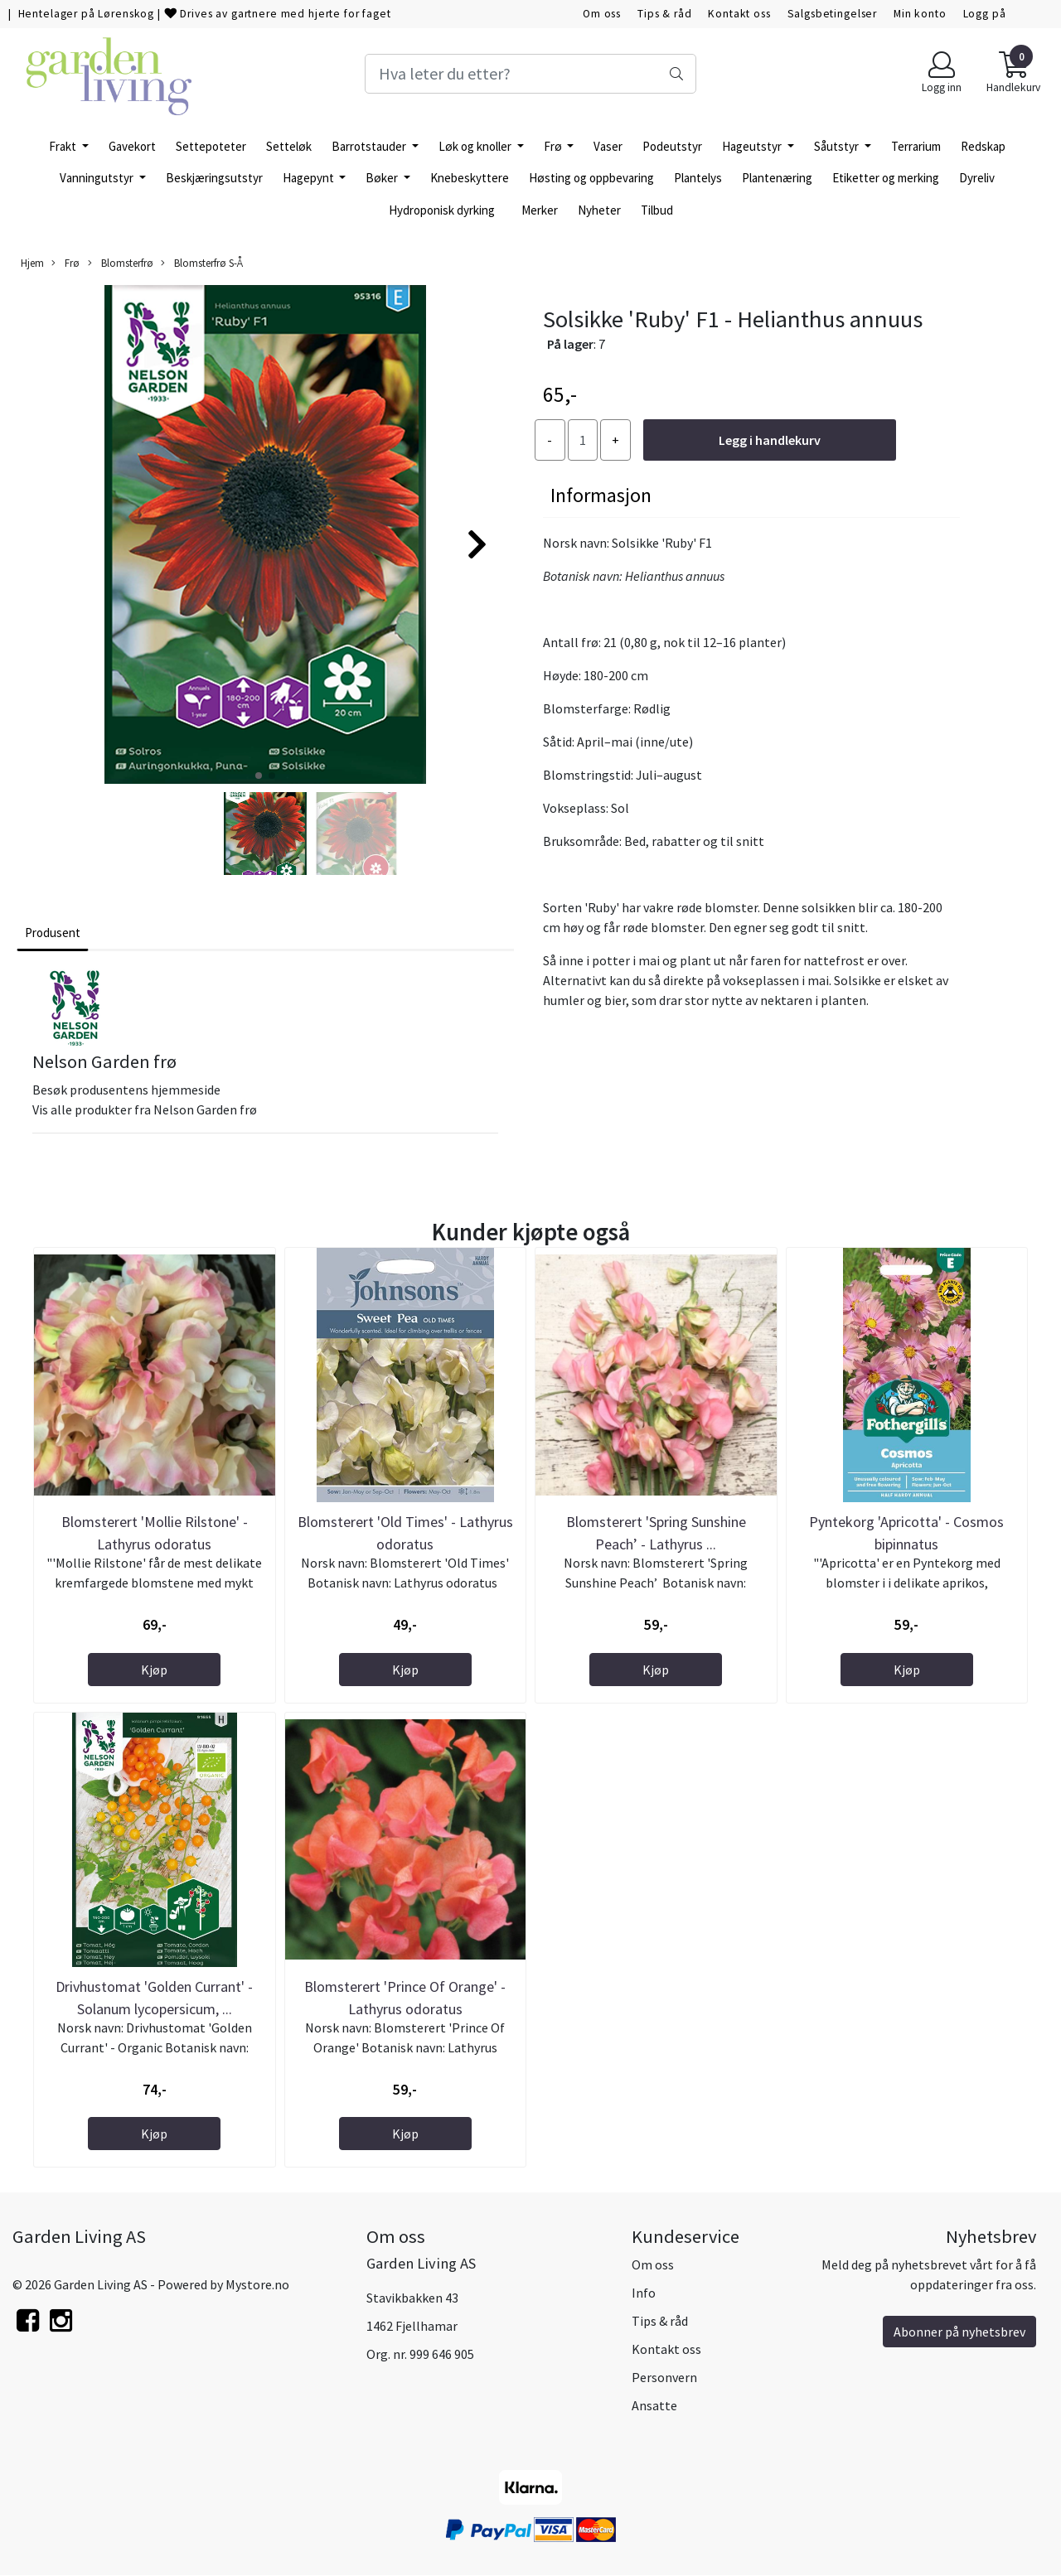  I want to click on Plantenæring, so click(777, 178).